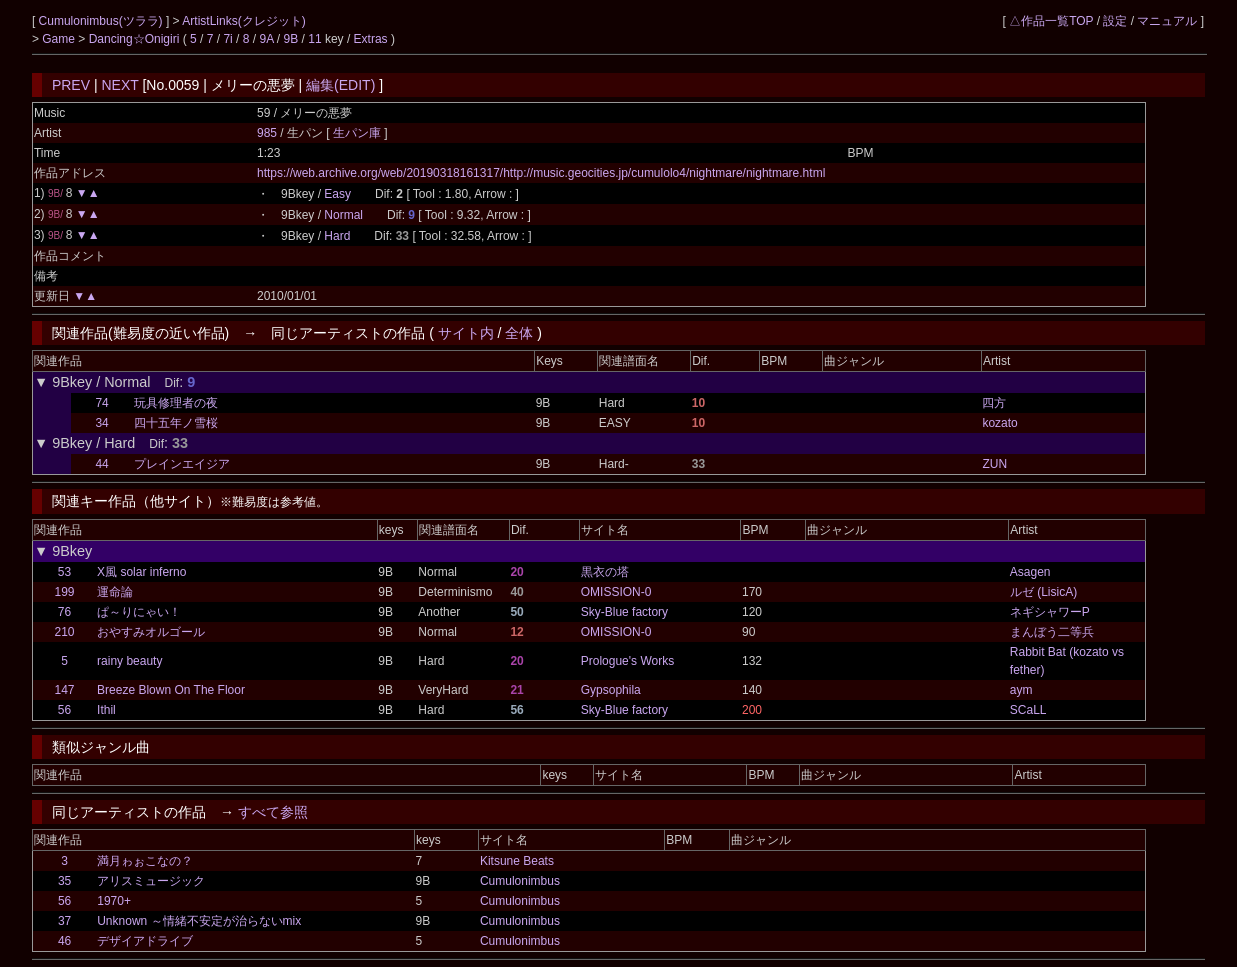 This screenshot has height=967, width=1237. What do you see at coordinates (151, 881) in the screenshot?
I see `アリスミュージック` at bounding box center [151, 881].